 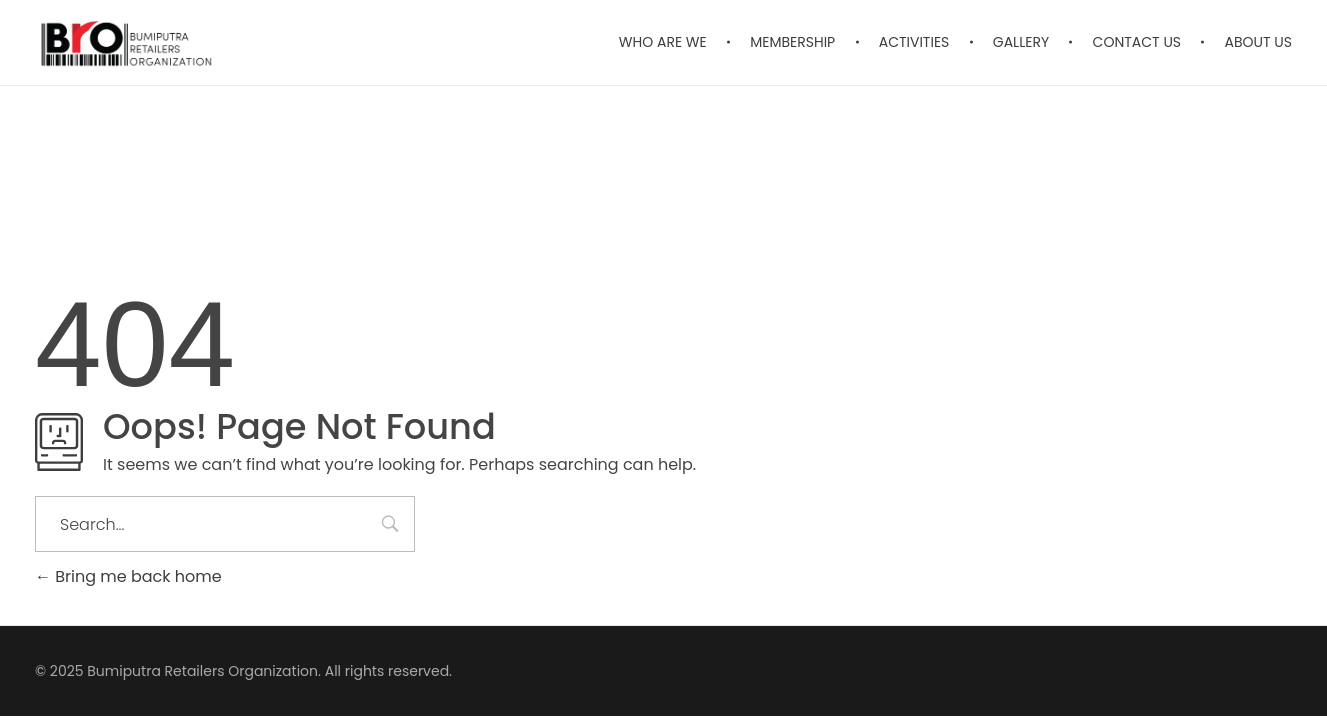 I want to click on Bring me back home, so click(x=128, y=576).